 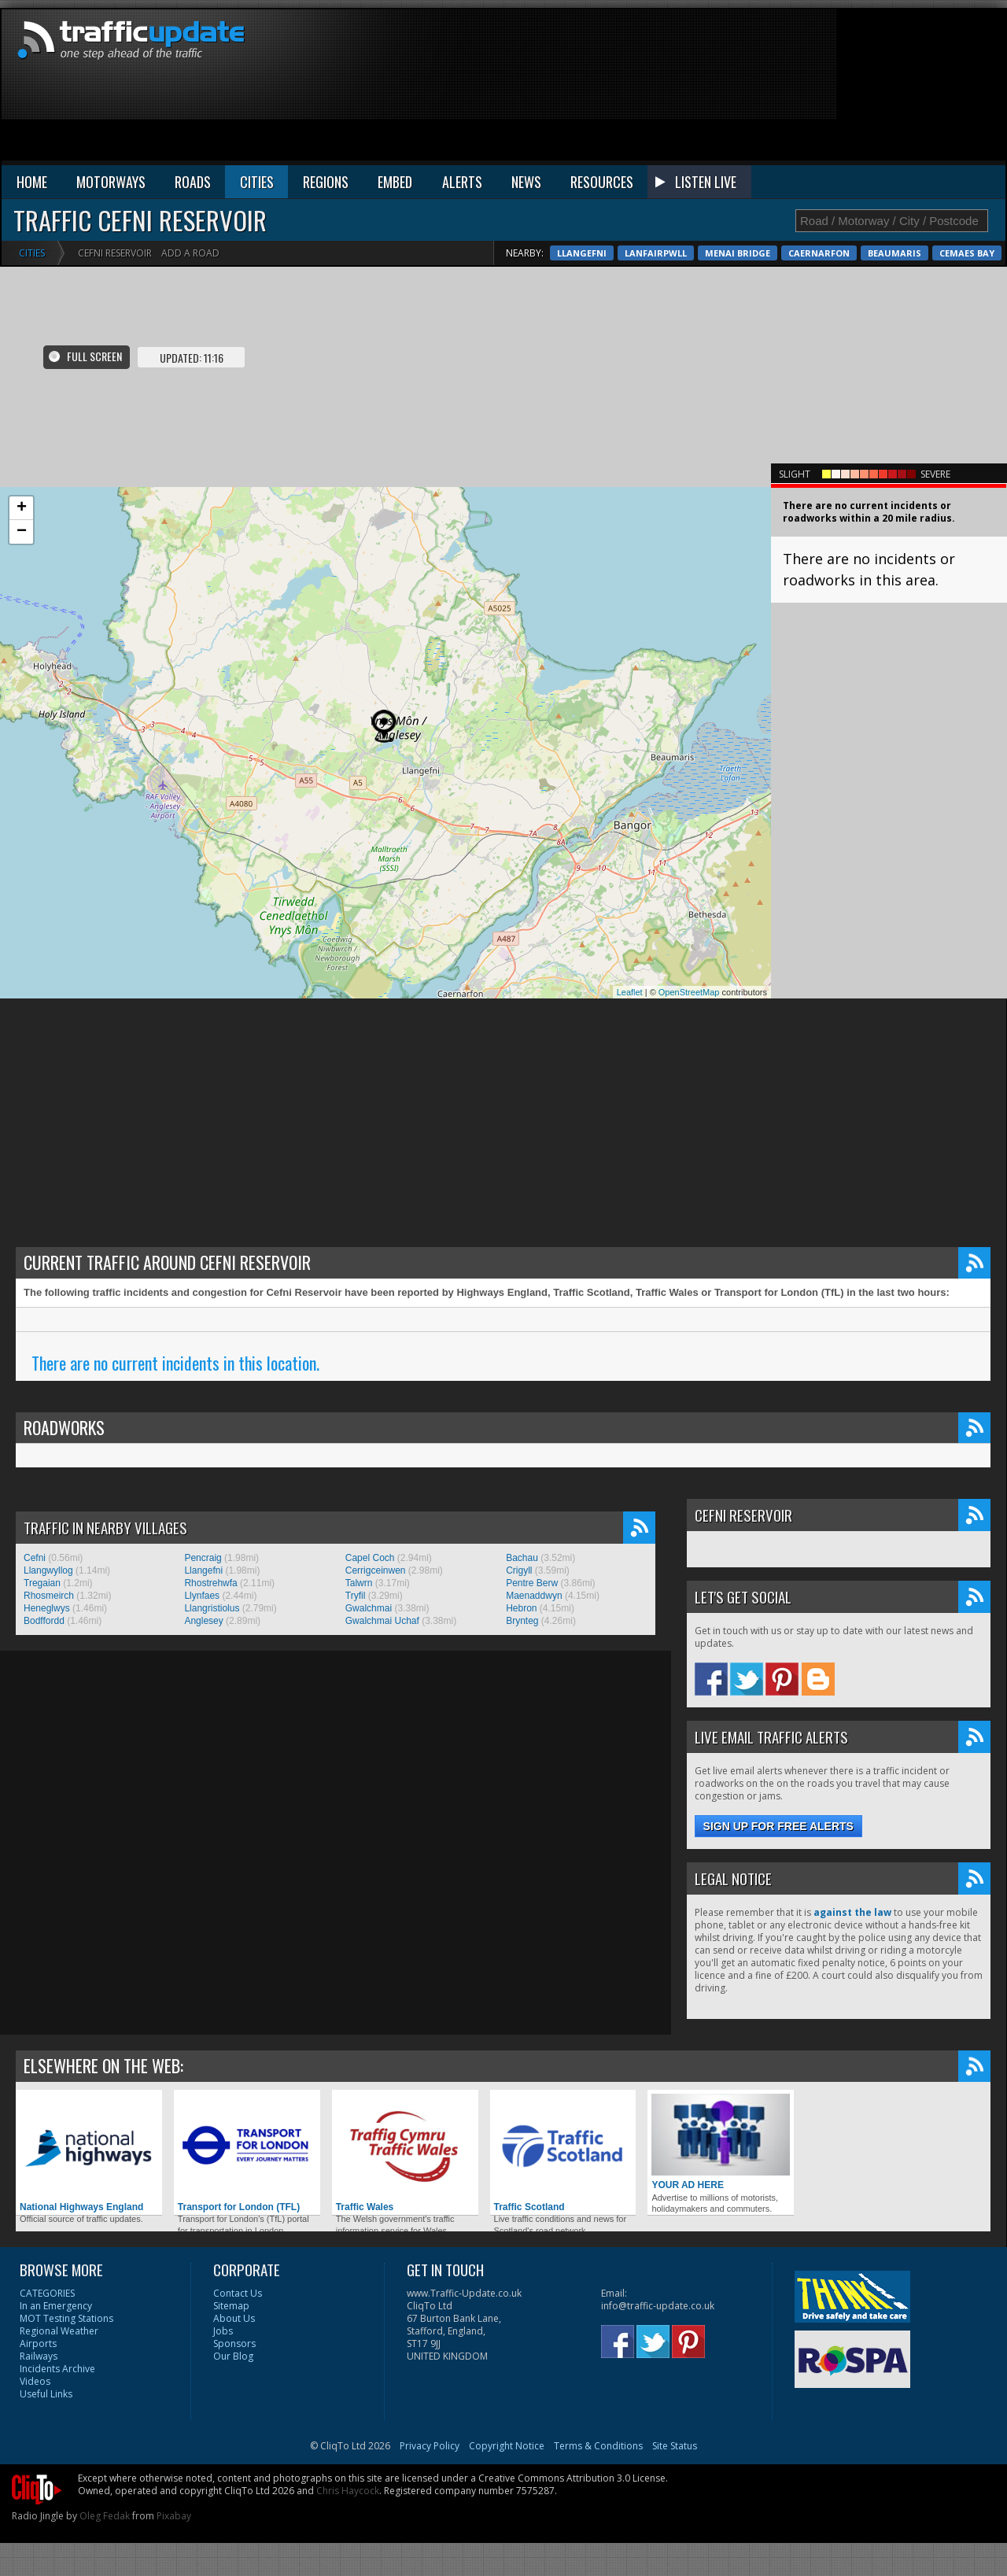 What do you see at coordinates (48, 1570) in the screenshot?
I see `Llangwyllog` at bounding box center [48, 1570].